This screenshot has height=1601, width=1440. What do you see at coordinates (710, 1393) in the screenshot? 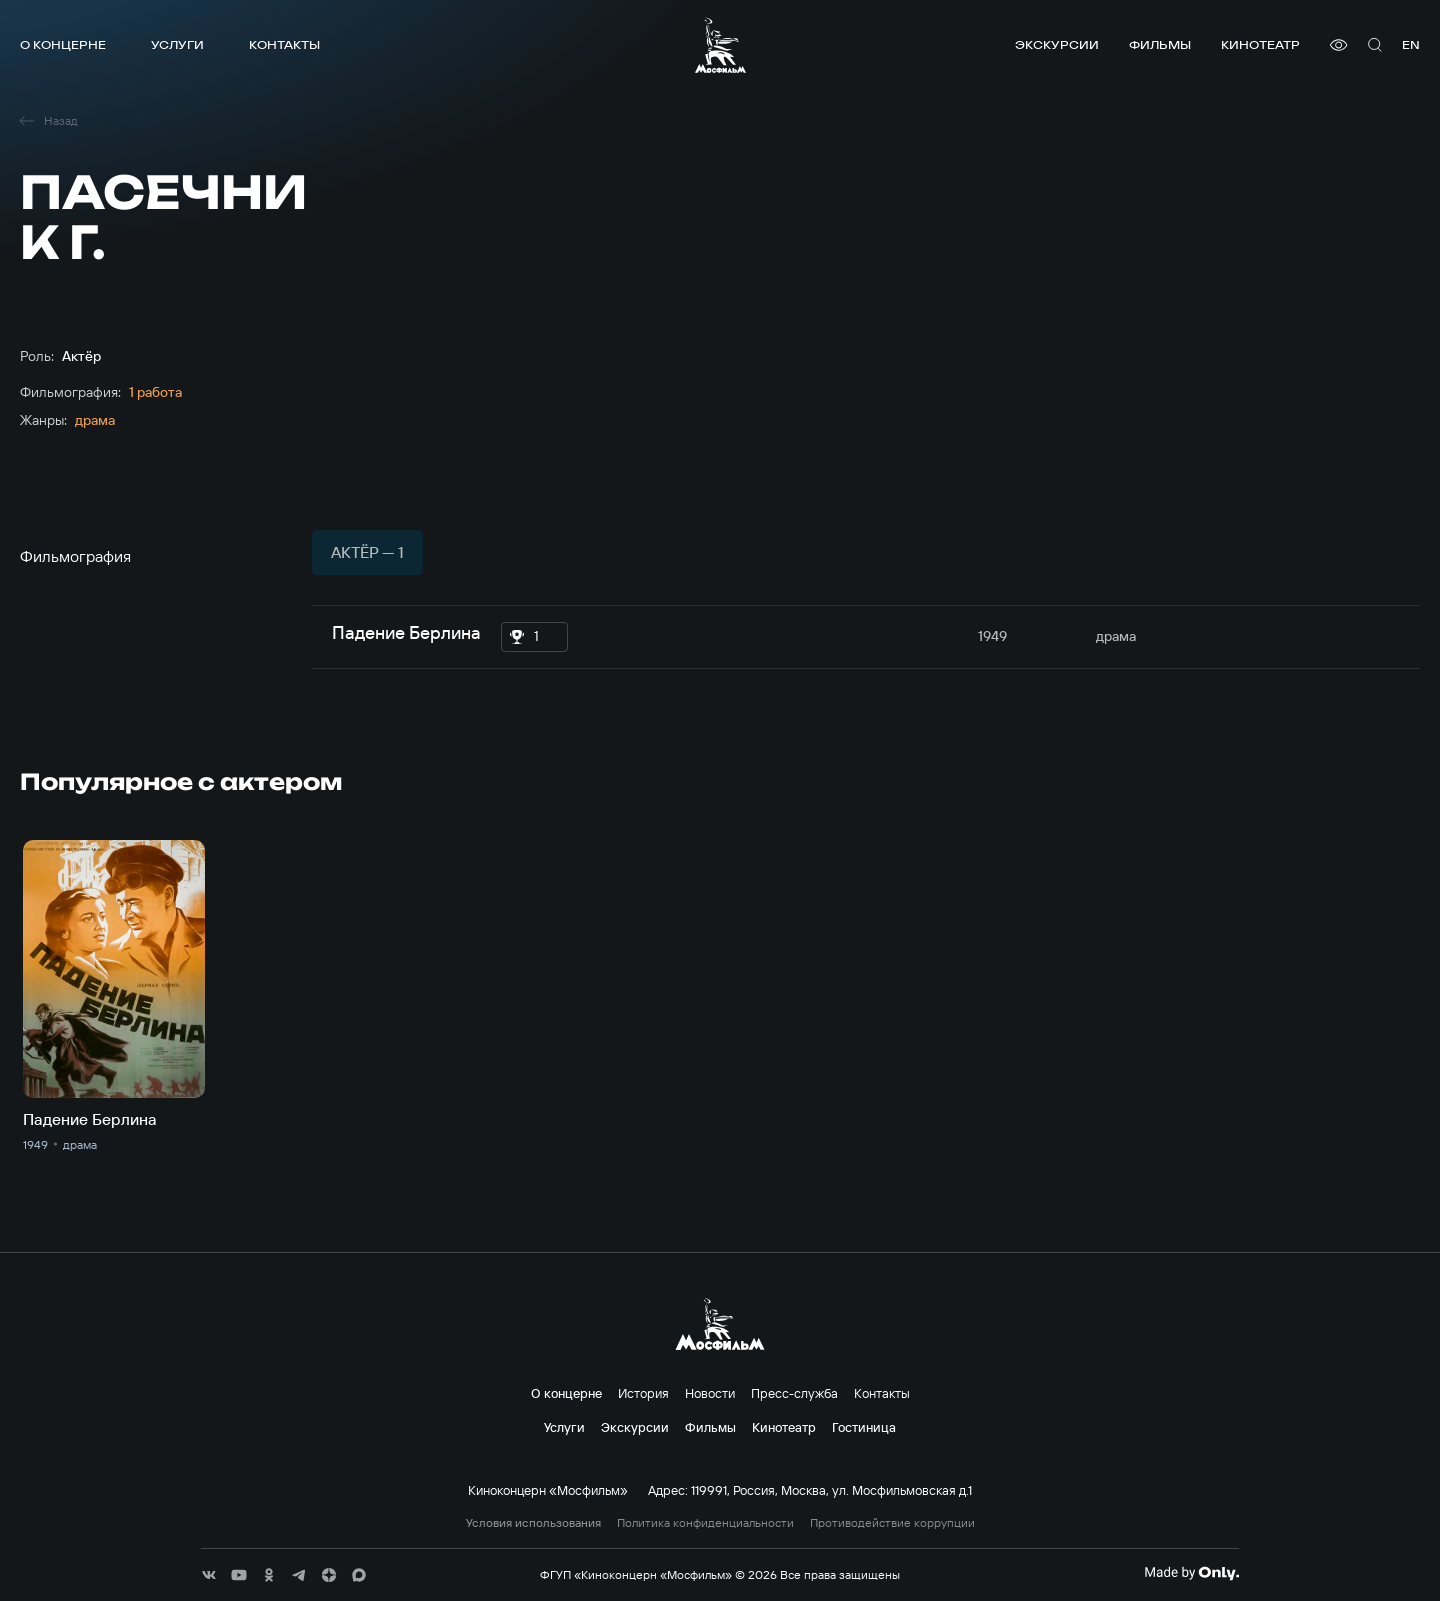
I see `Новости` at bounding box center [710, 1393].